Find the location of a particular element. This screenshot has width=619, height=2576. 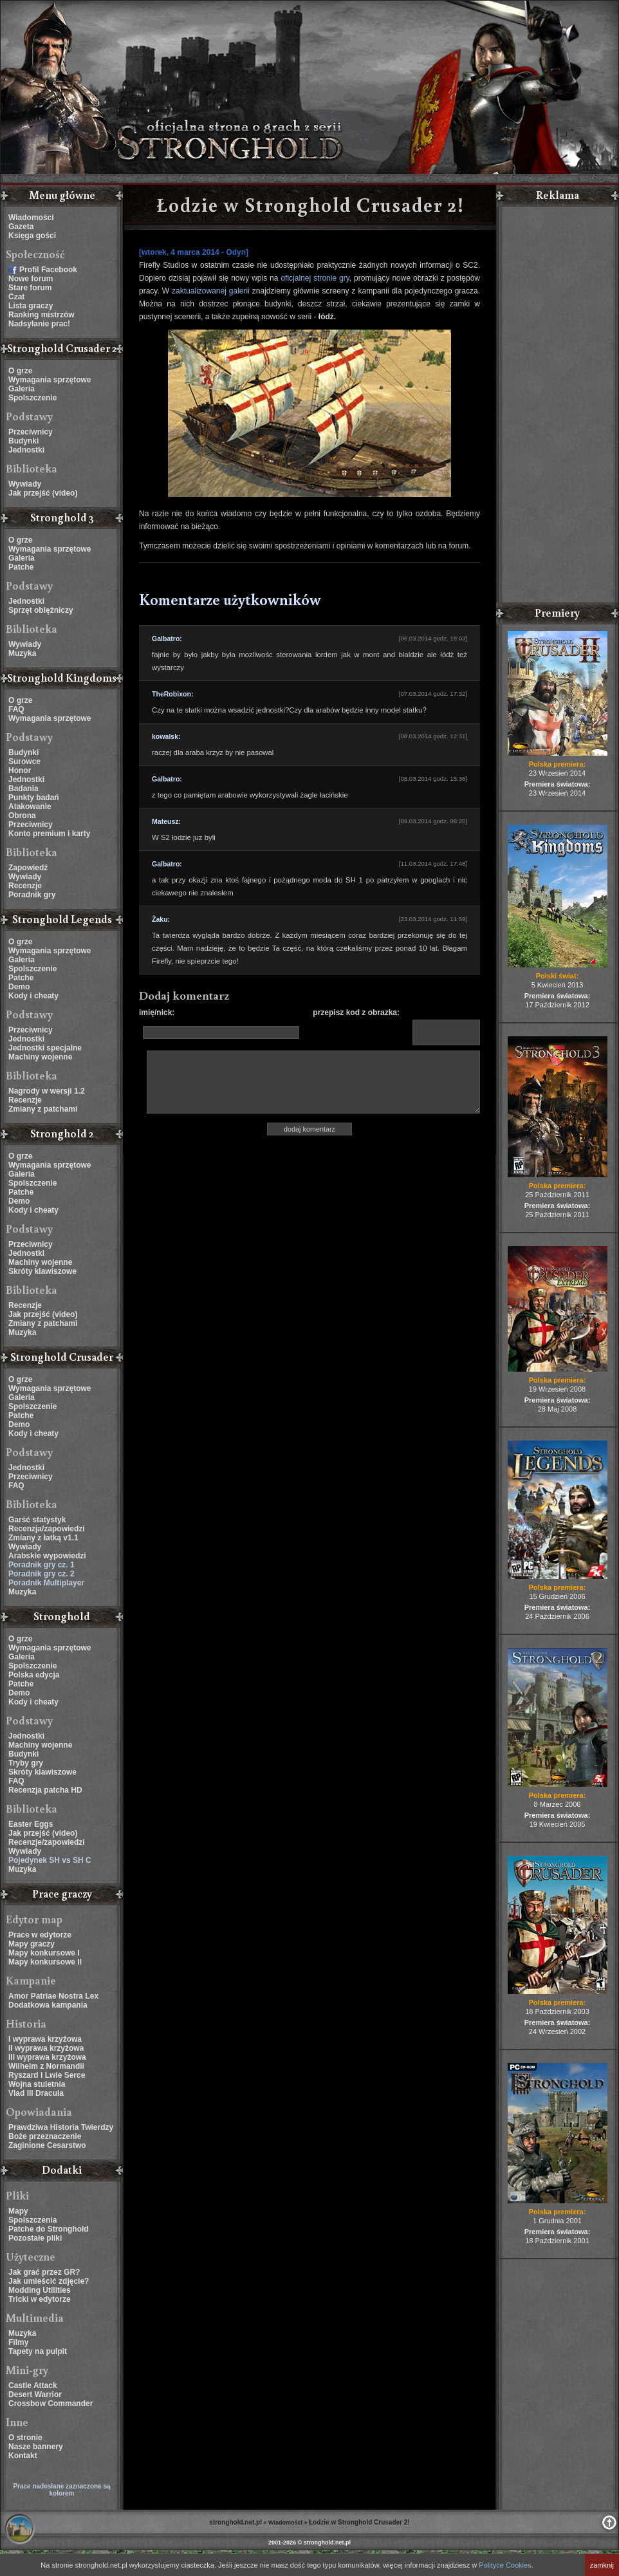

Surowce is located at coordinates (24, 761).